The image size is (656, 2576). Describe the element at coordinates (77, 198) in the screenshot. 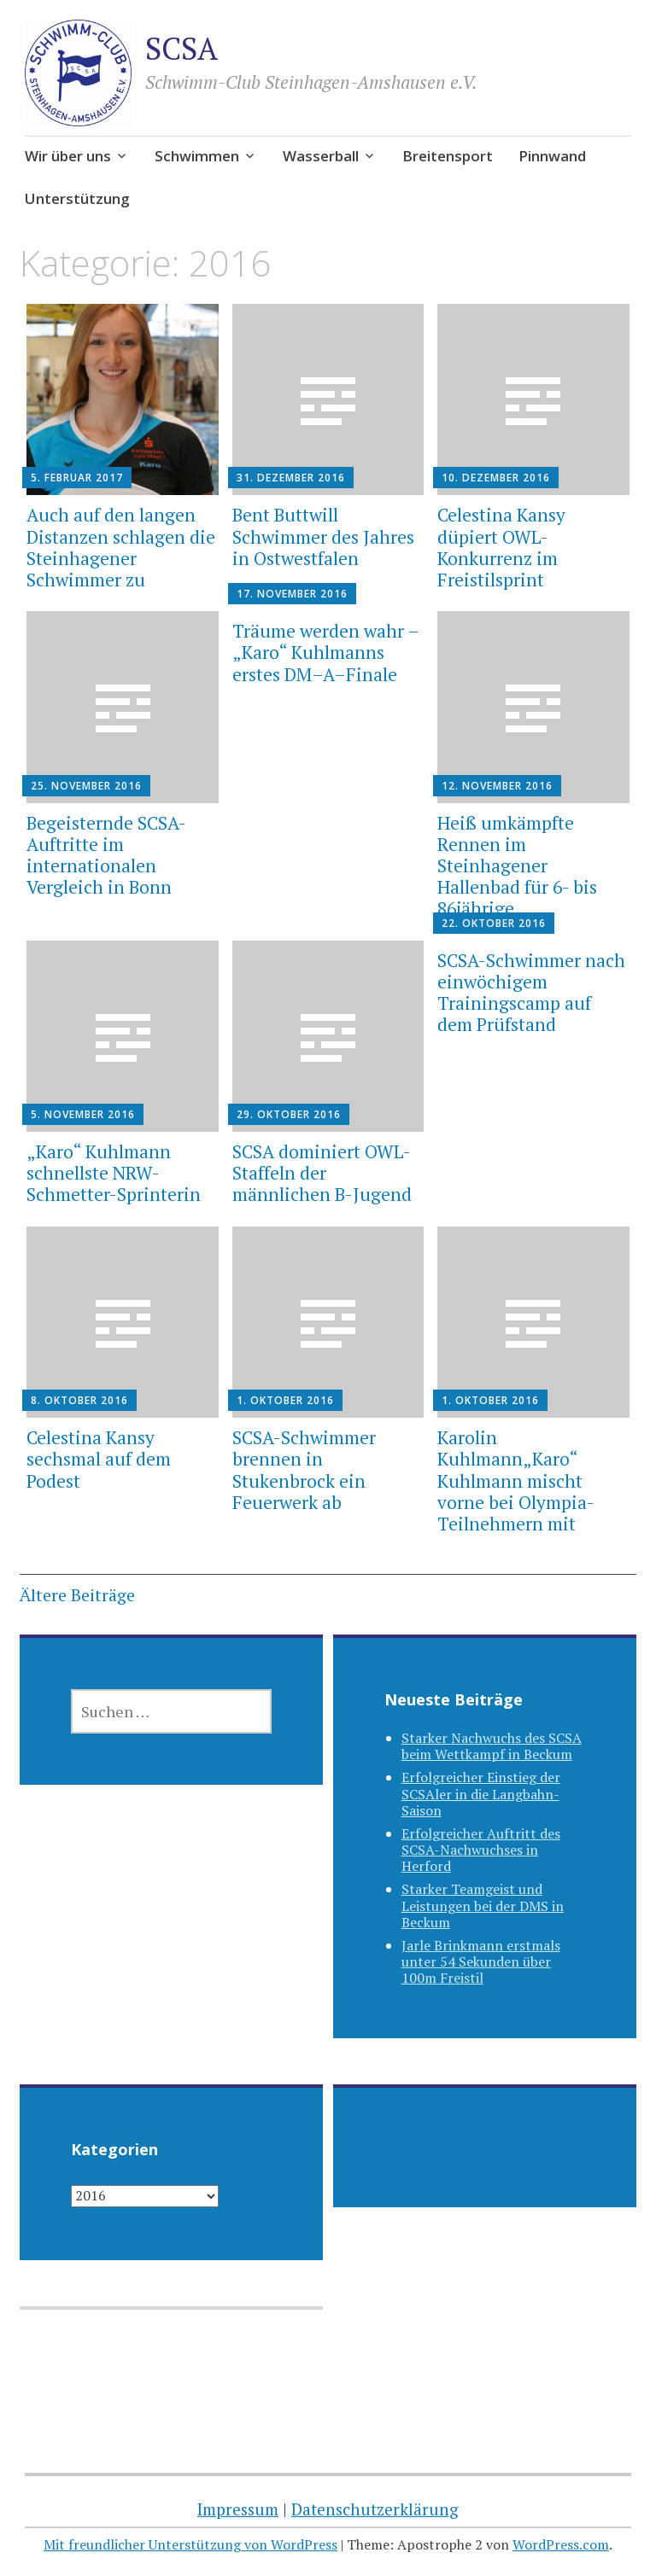

I see `Unterstützung` at that location.